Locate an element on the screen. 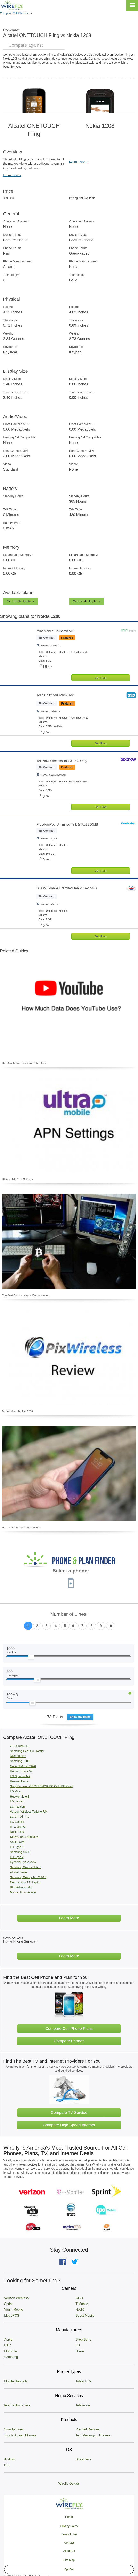 This screenshot has width=138, height=2576. Mobile Hotspots is located at coordinates (16, 2381).